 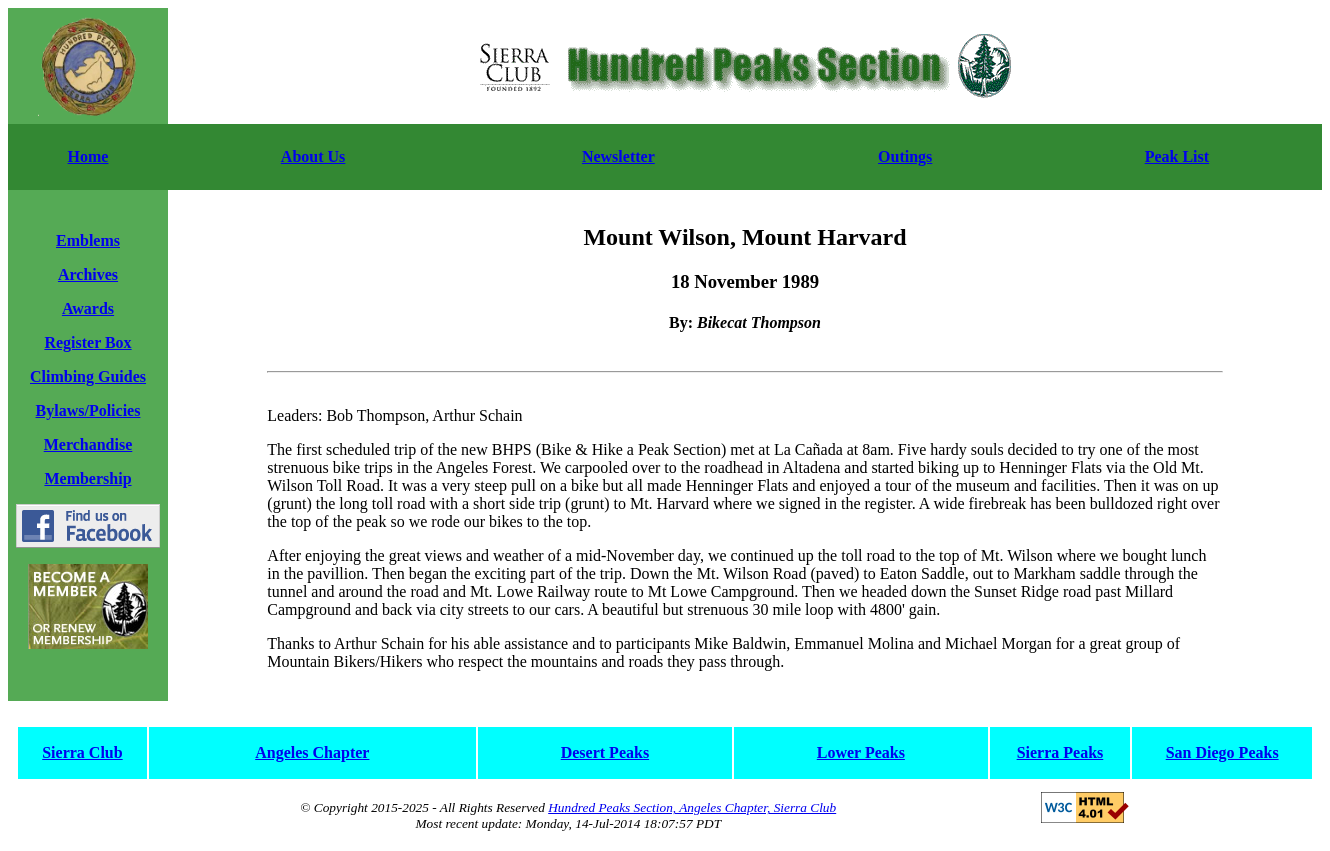 What do you see at coordinates (905, 156) in the screenshot?
I see `Outings` at bounding box center [905, 156].